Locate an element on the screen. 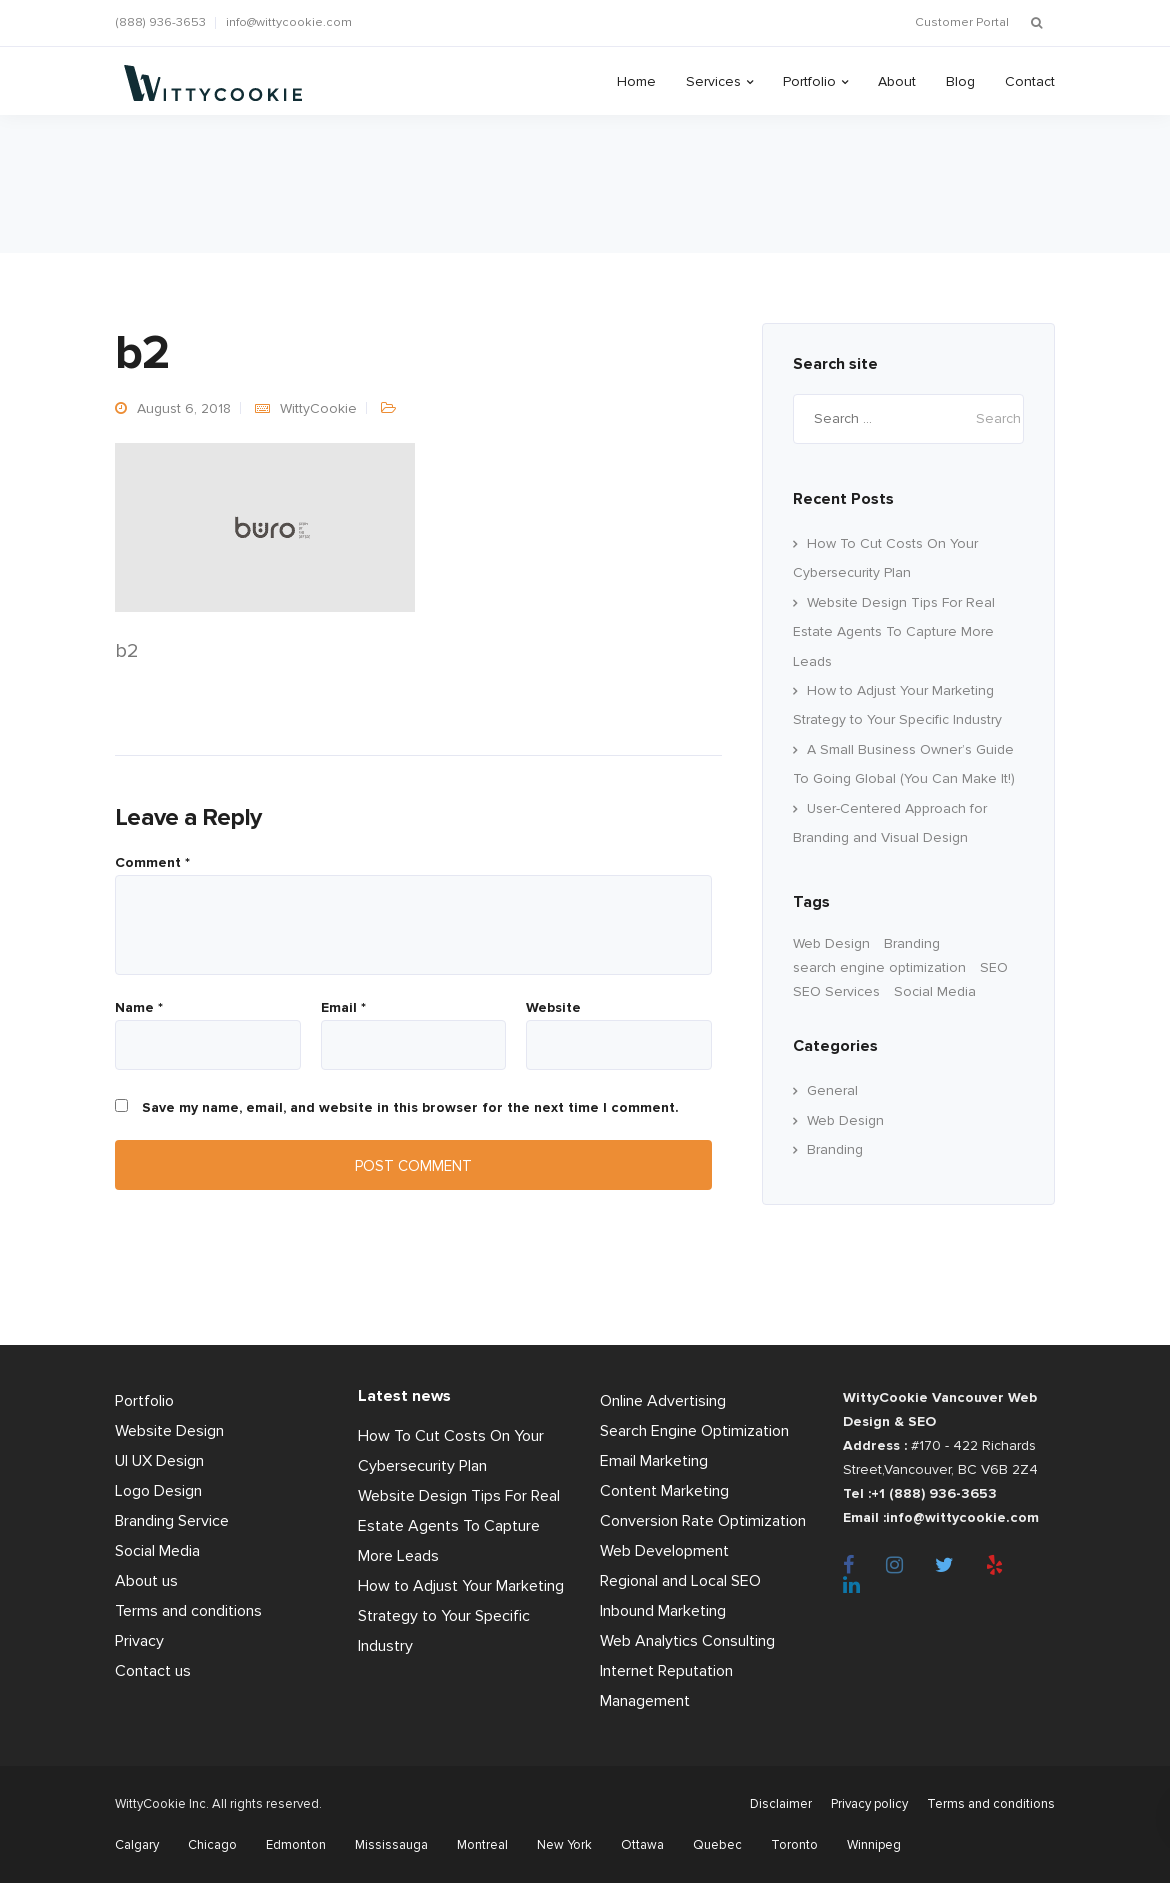 The height and width of the screenshot is (1883, 1170). Email Marketing is located at coordinates (654, 1461).